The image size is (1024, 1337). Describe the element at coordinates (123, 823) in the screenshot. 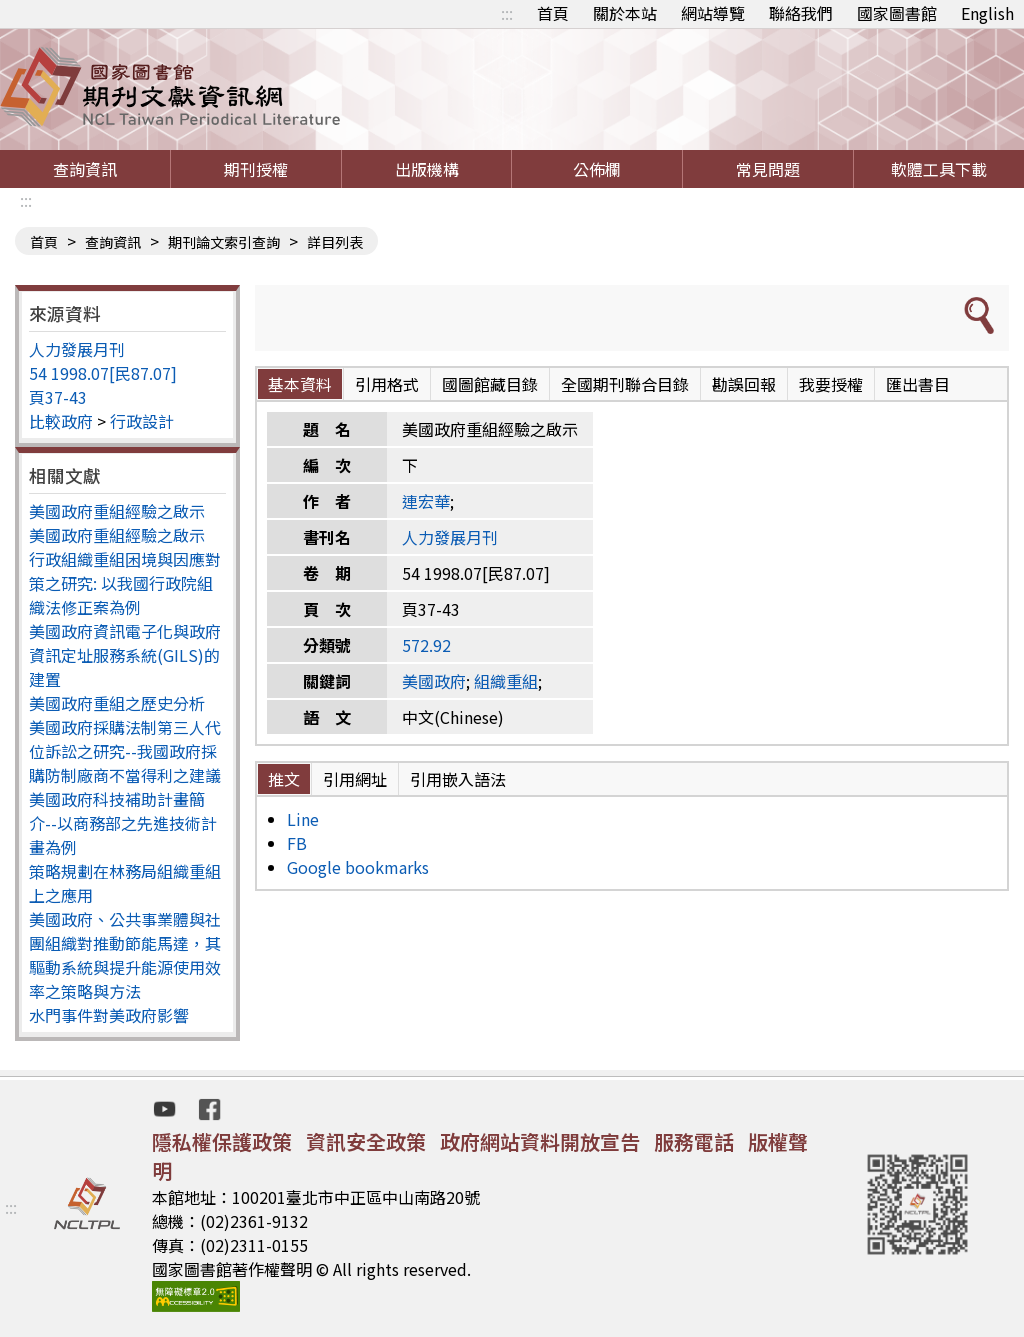

I see `美國政府科技補助計畫簡介--以商務部之先進技術計畫為例` at that location.